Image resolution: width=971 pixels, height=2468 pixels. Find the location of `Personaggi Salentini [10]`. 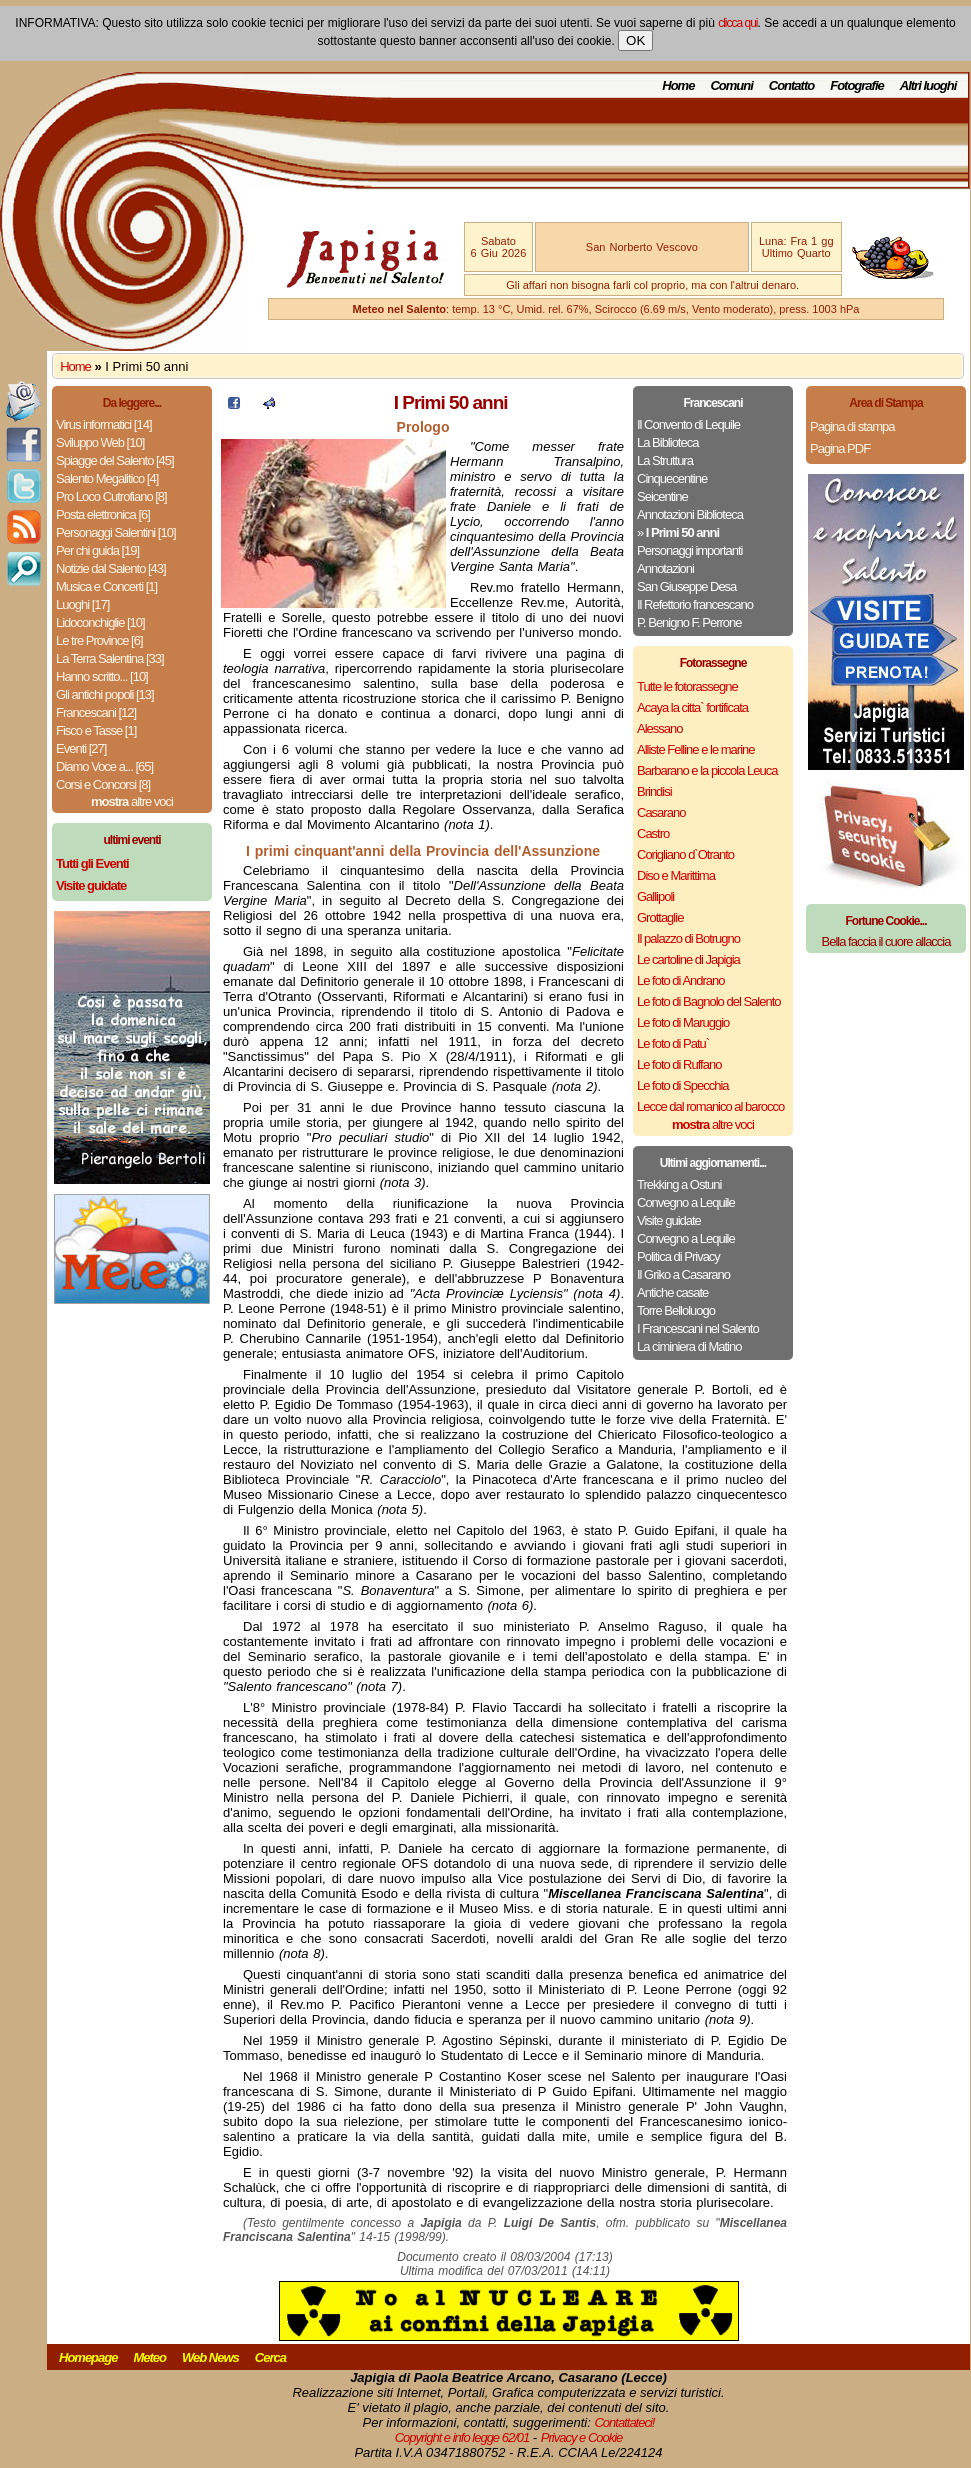

Personaggi Salentini [10] is located at coordinates (116, 532).